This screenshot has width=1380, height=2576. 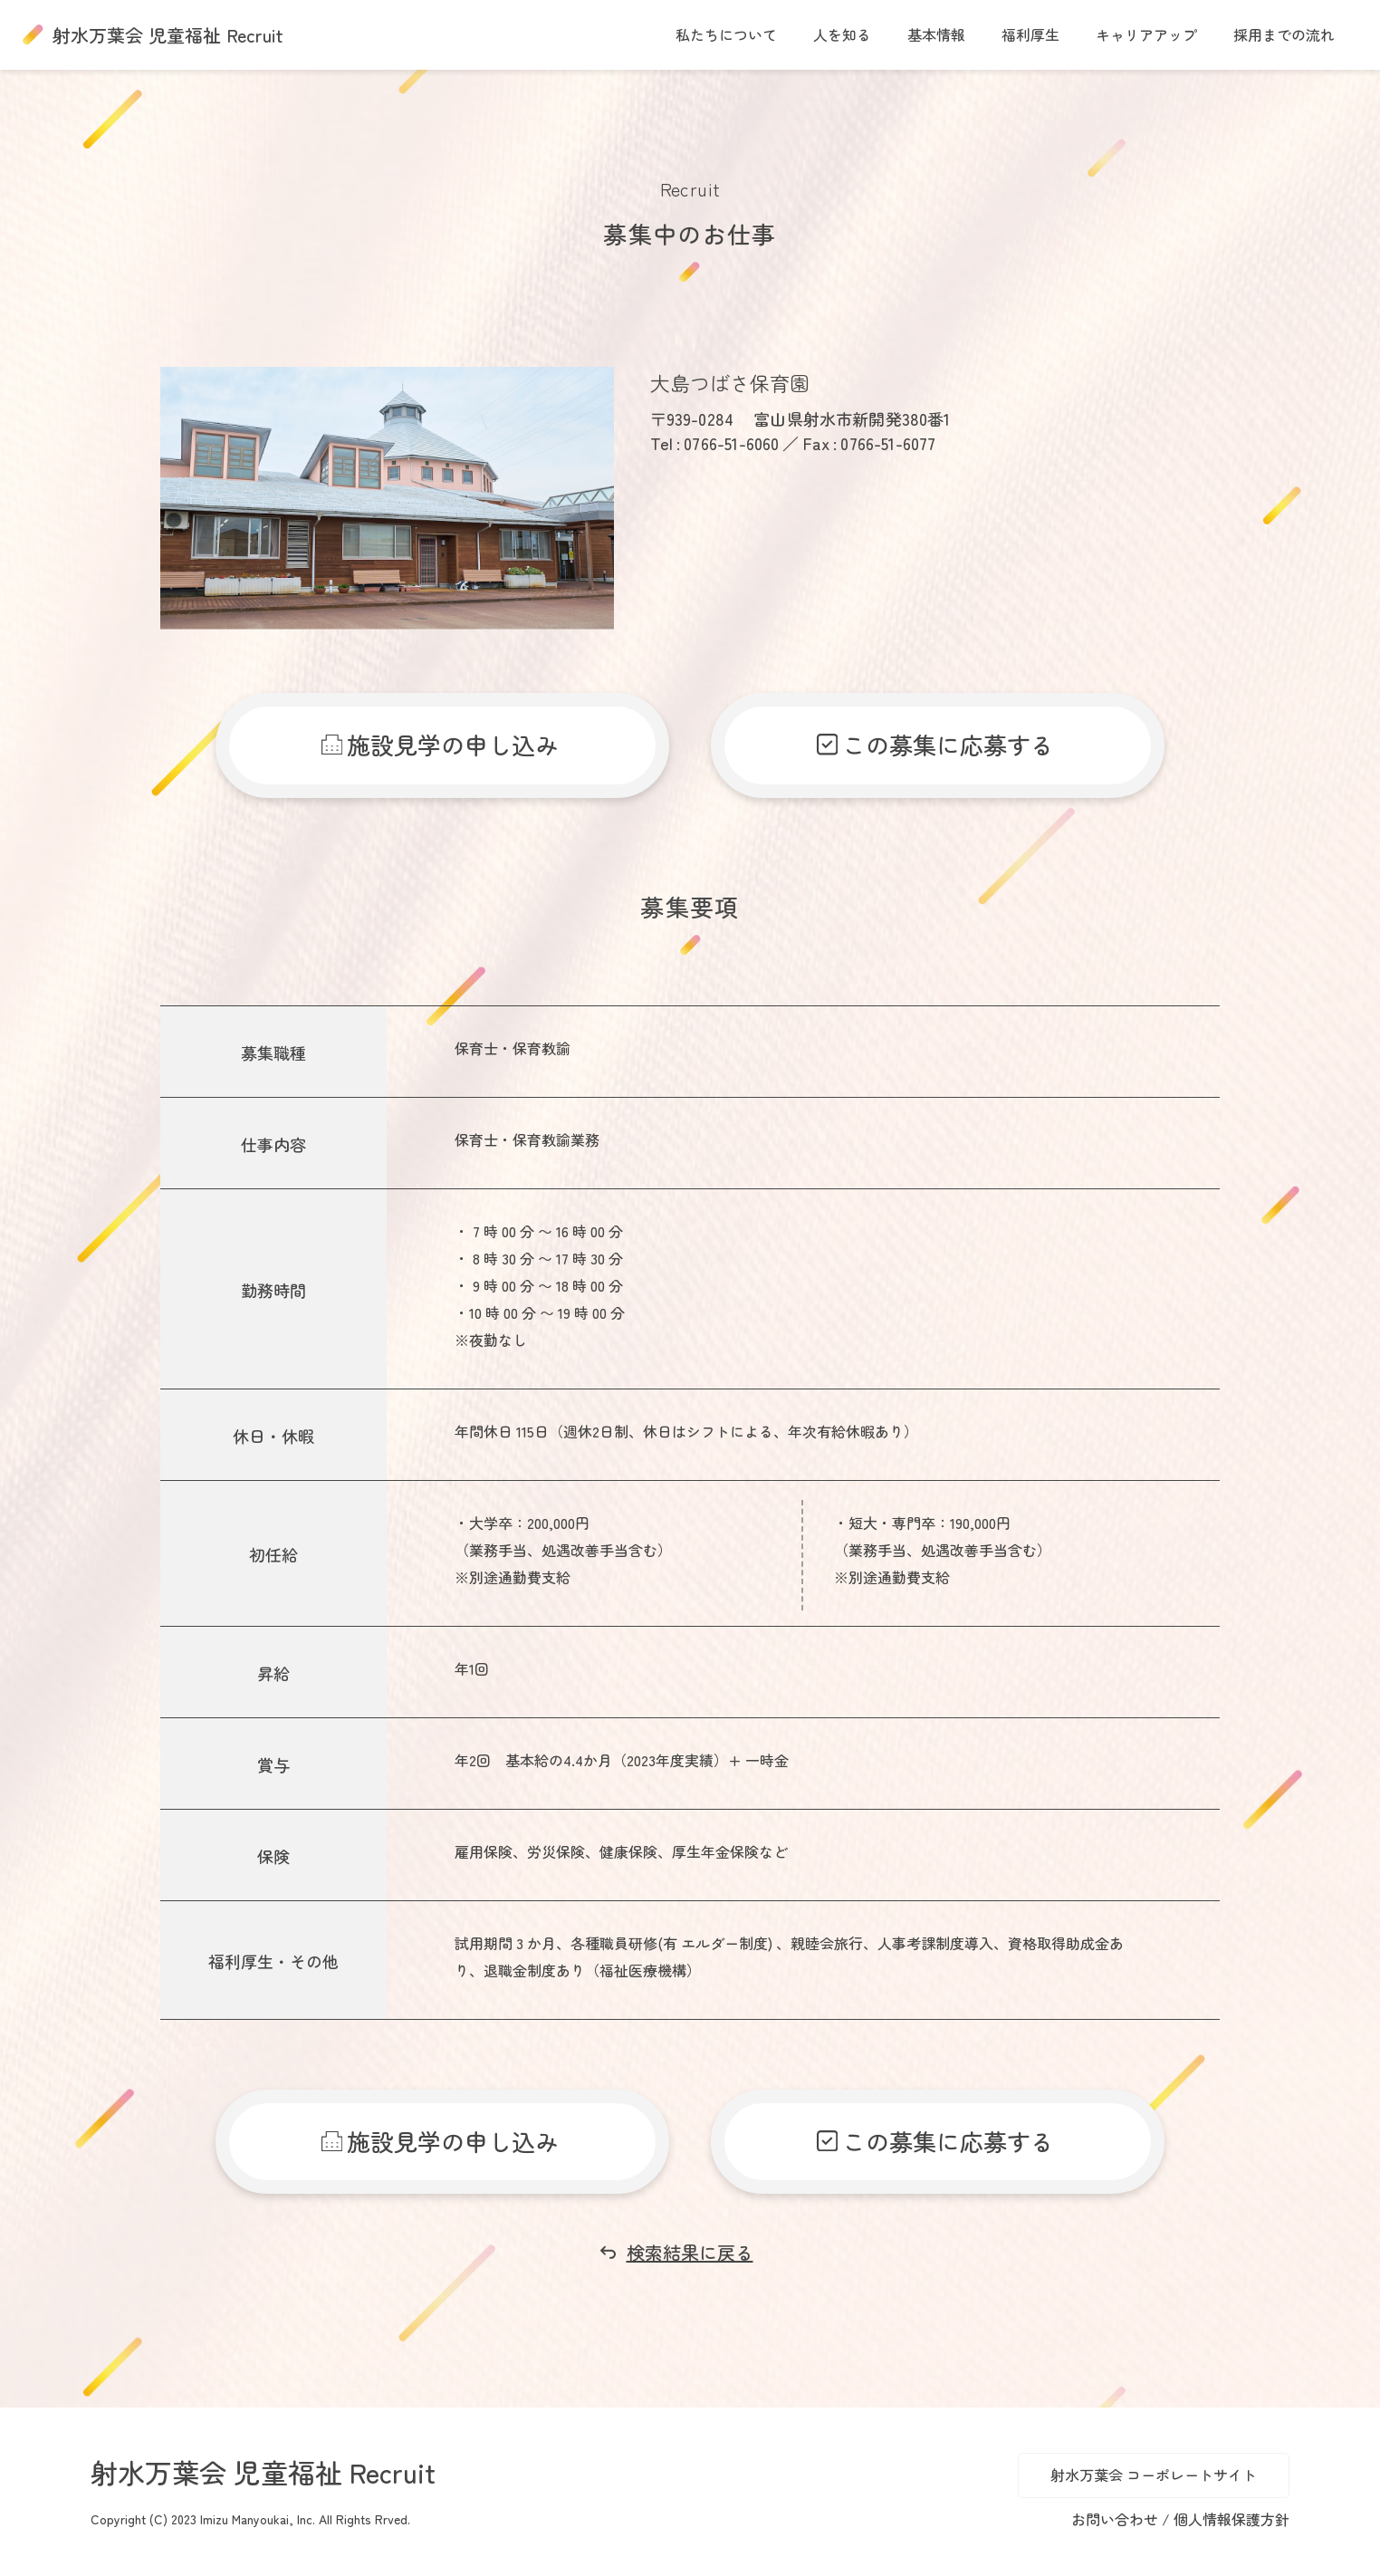 What do you see at coordinates (1284, 34) in the screenshot?
I see `採用までの流れ` at bounding box center [1284, 34].